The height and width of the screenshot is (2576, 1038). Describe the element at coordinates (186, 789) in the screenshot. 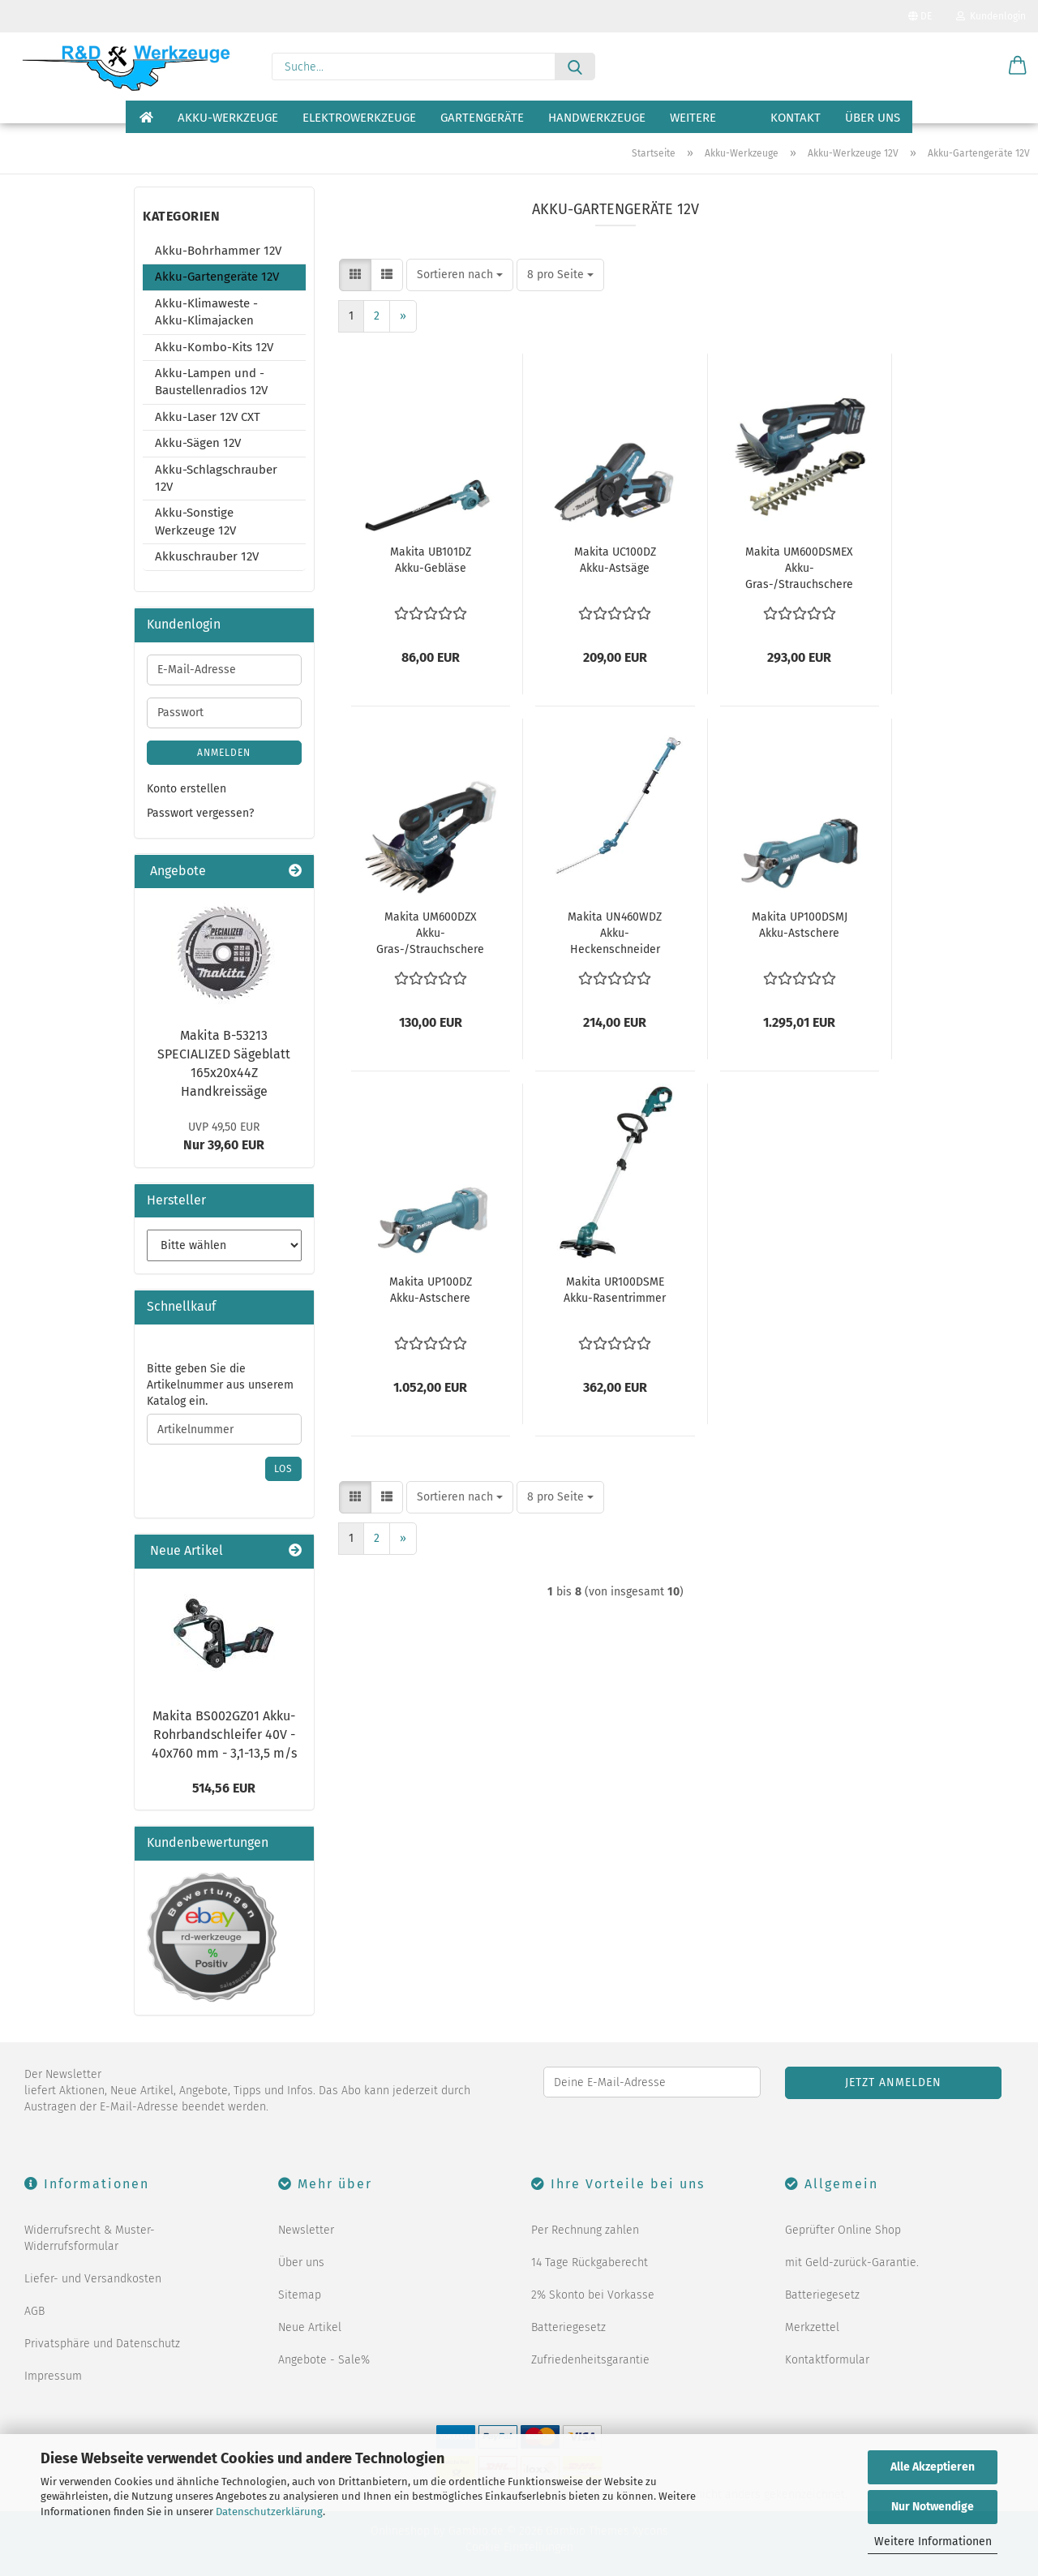

I see `Konto erstellen` at that location.